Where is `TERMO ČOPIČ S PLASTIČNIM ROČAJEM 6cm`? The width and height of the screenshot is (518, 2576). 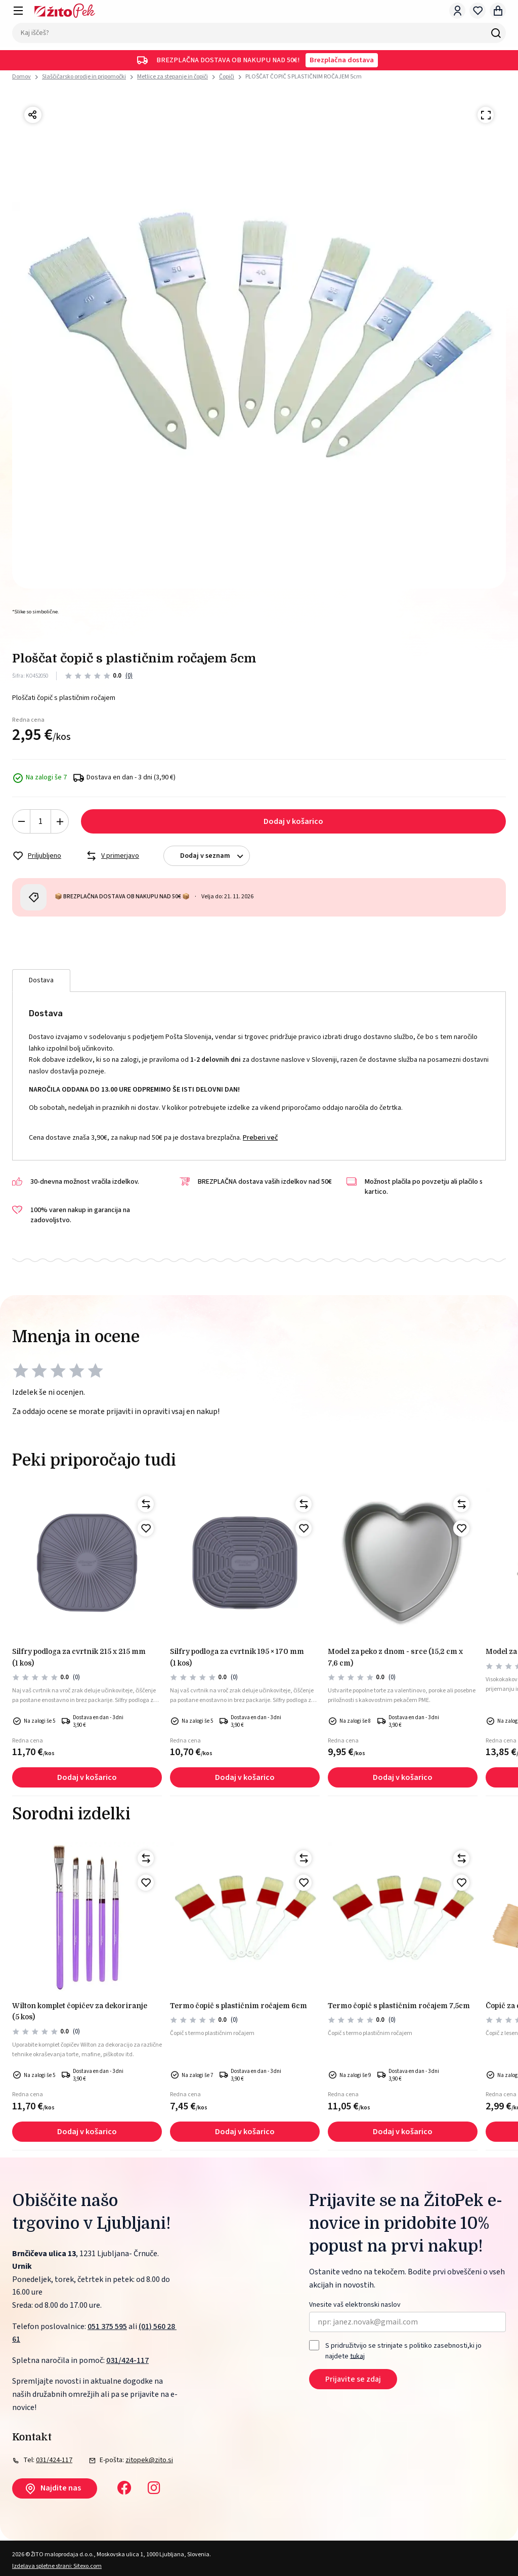
TERMO ČOPIČ S PLASTIČNIM ROČAJEM 6cm is located at coordinates (238, 2006).